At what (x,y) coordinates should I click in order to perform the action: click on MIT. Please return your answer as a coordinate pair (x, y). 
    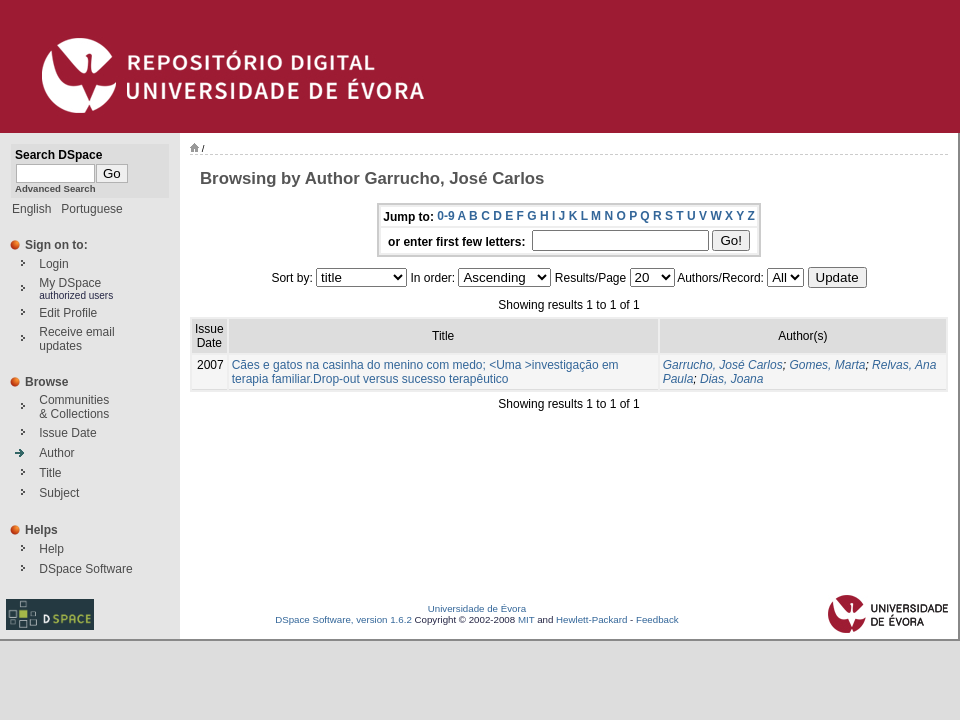
    Looking at the image, I should click on (526, 619).